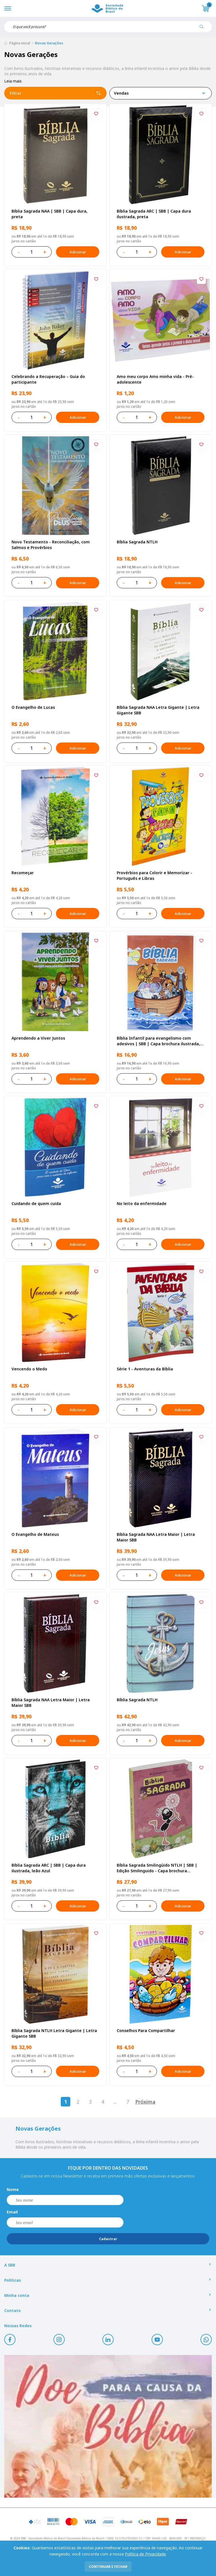 This screenshot has height=2576, width=216. What do you see at coordinates (204, 29) in the screenshot?
I see `[Pesquisar produto]` at bounding box center [204, 29].